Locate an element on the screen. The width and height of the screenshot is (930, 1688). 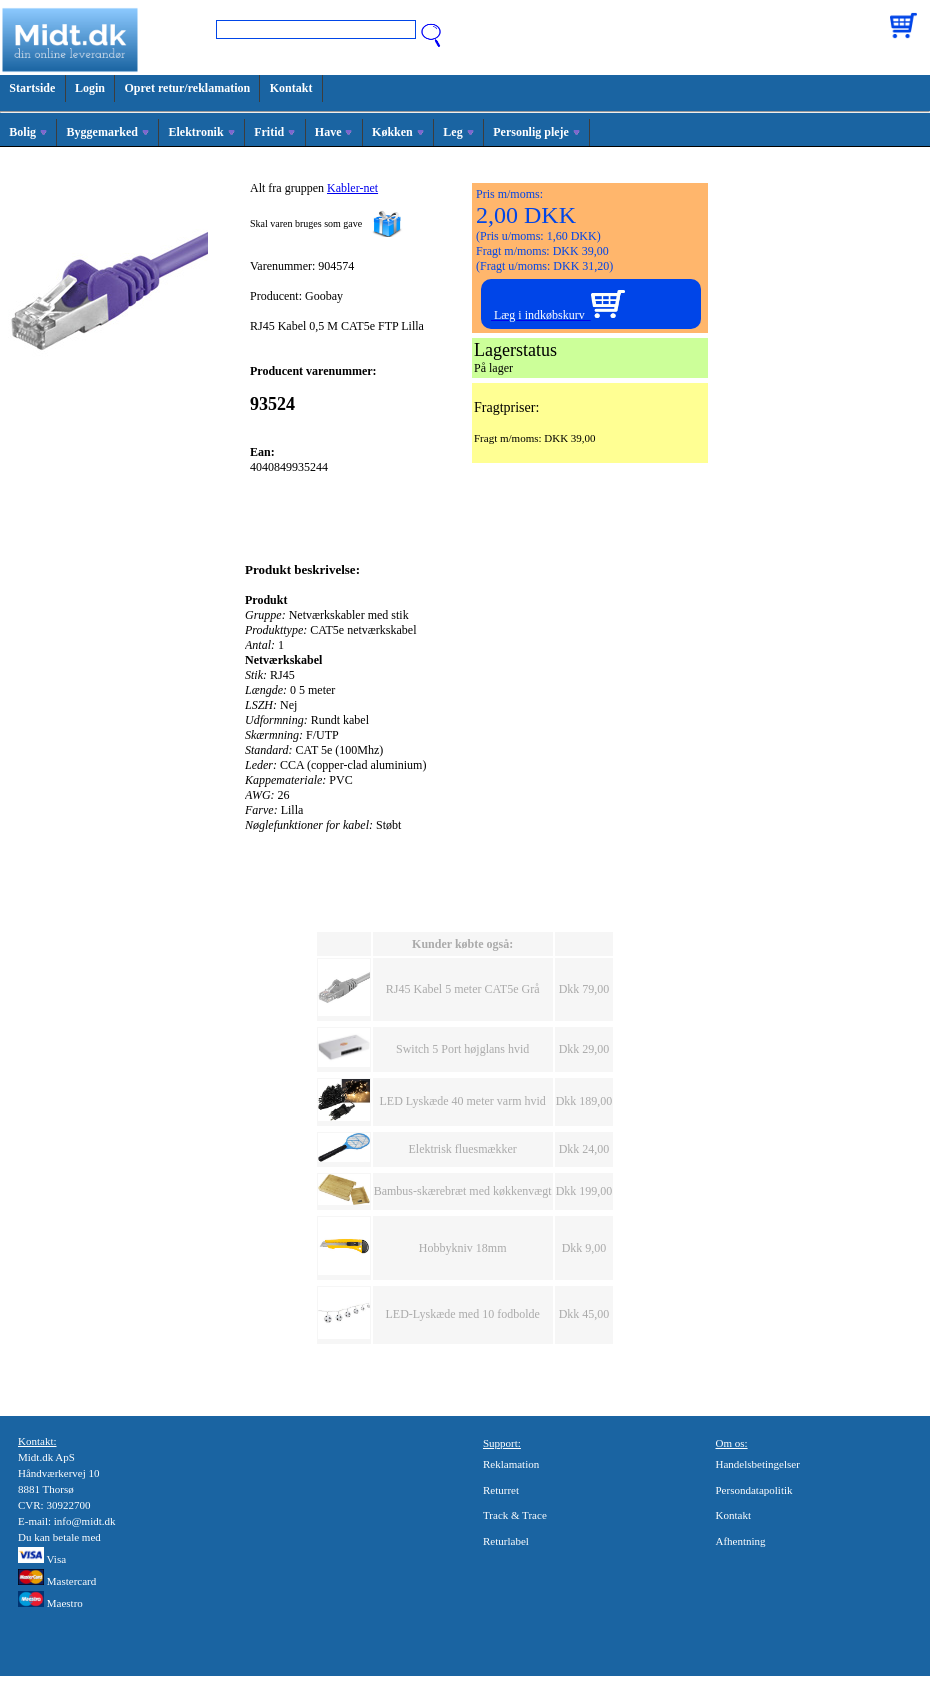
Reklamation is located at coordinates (511, 1464).